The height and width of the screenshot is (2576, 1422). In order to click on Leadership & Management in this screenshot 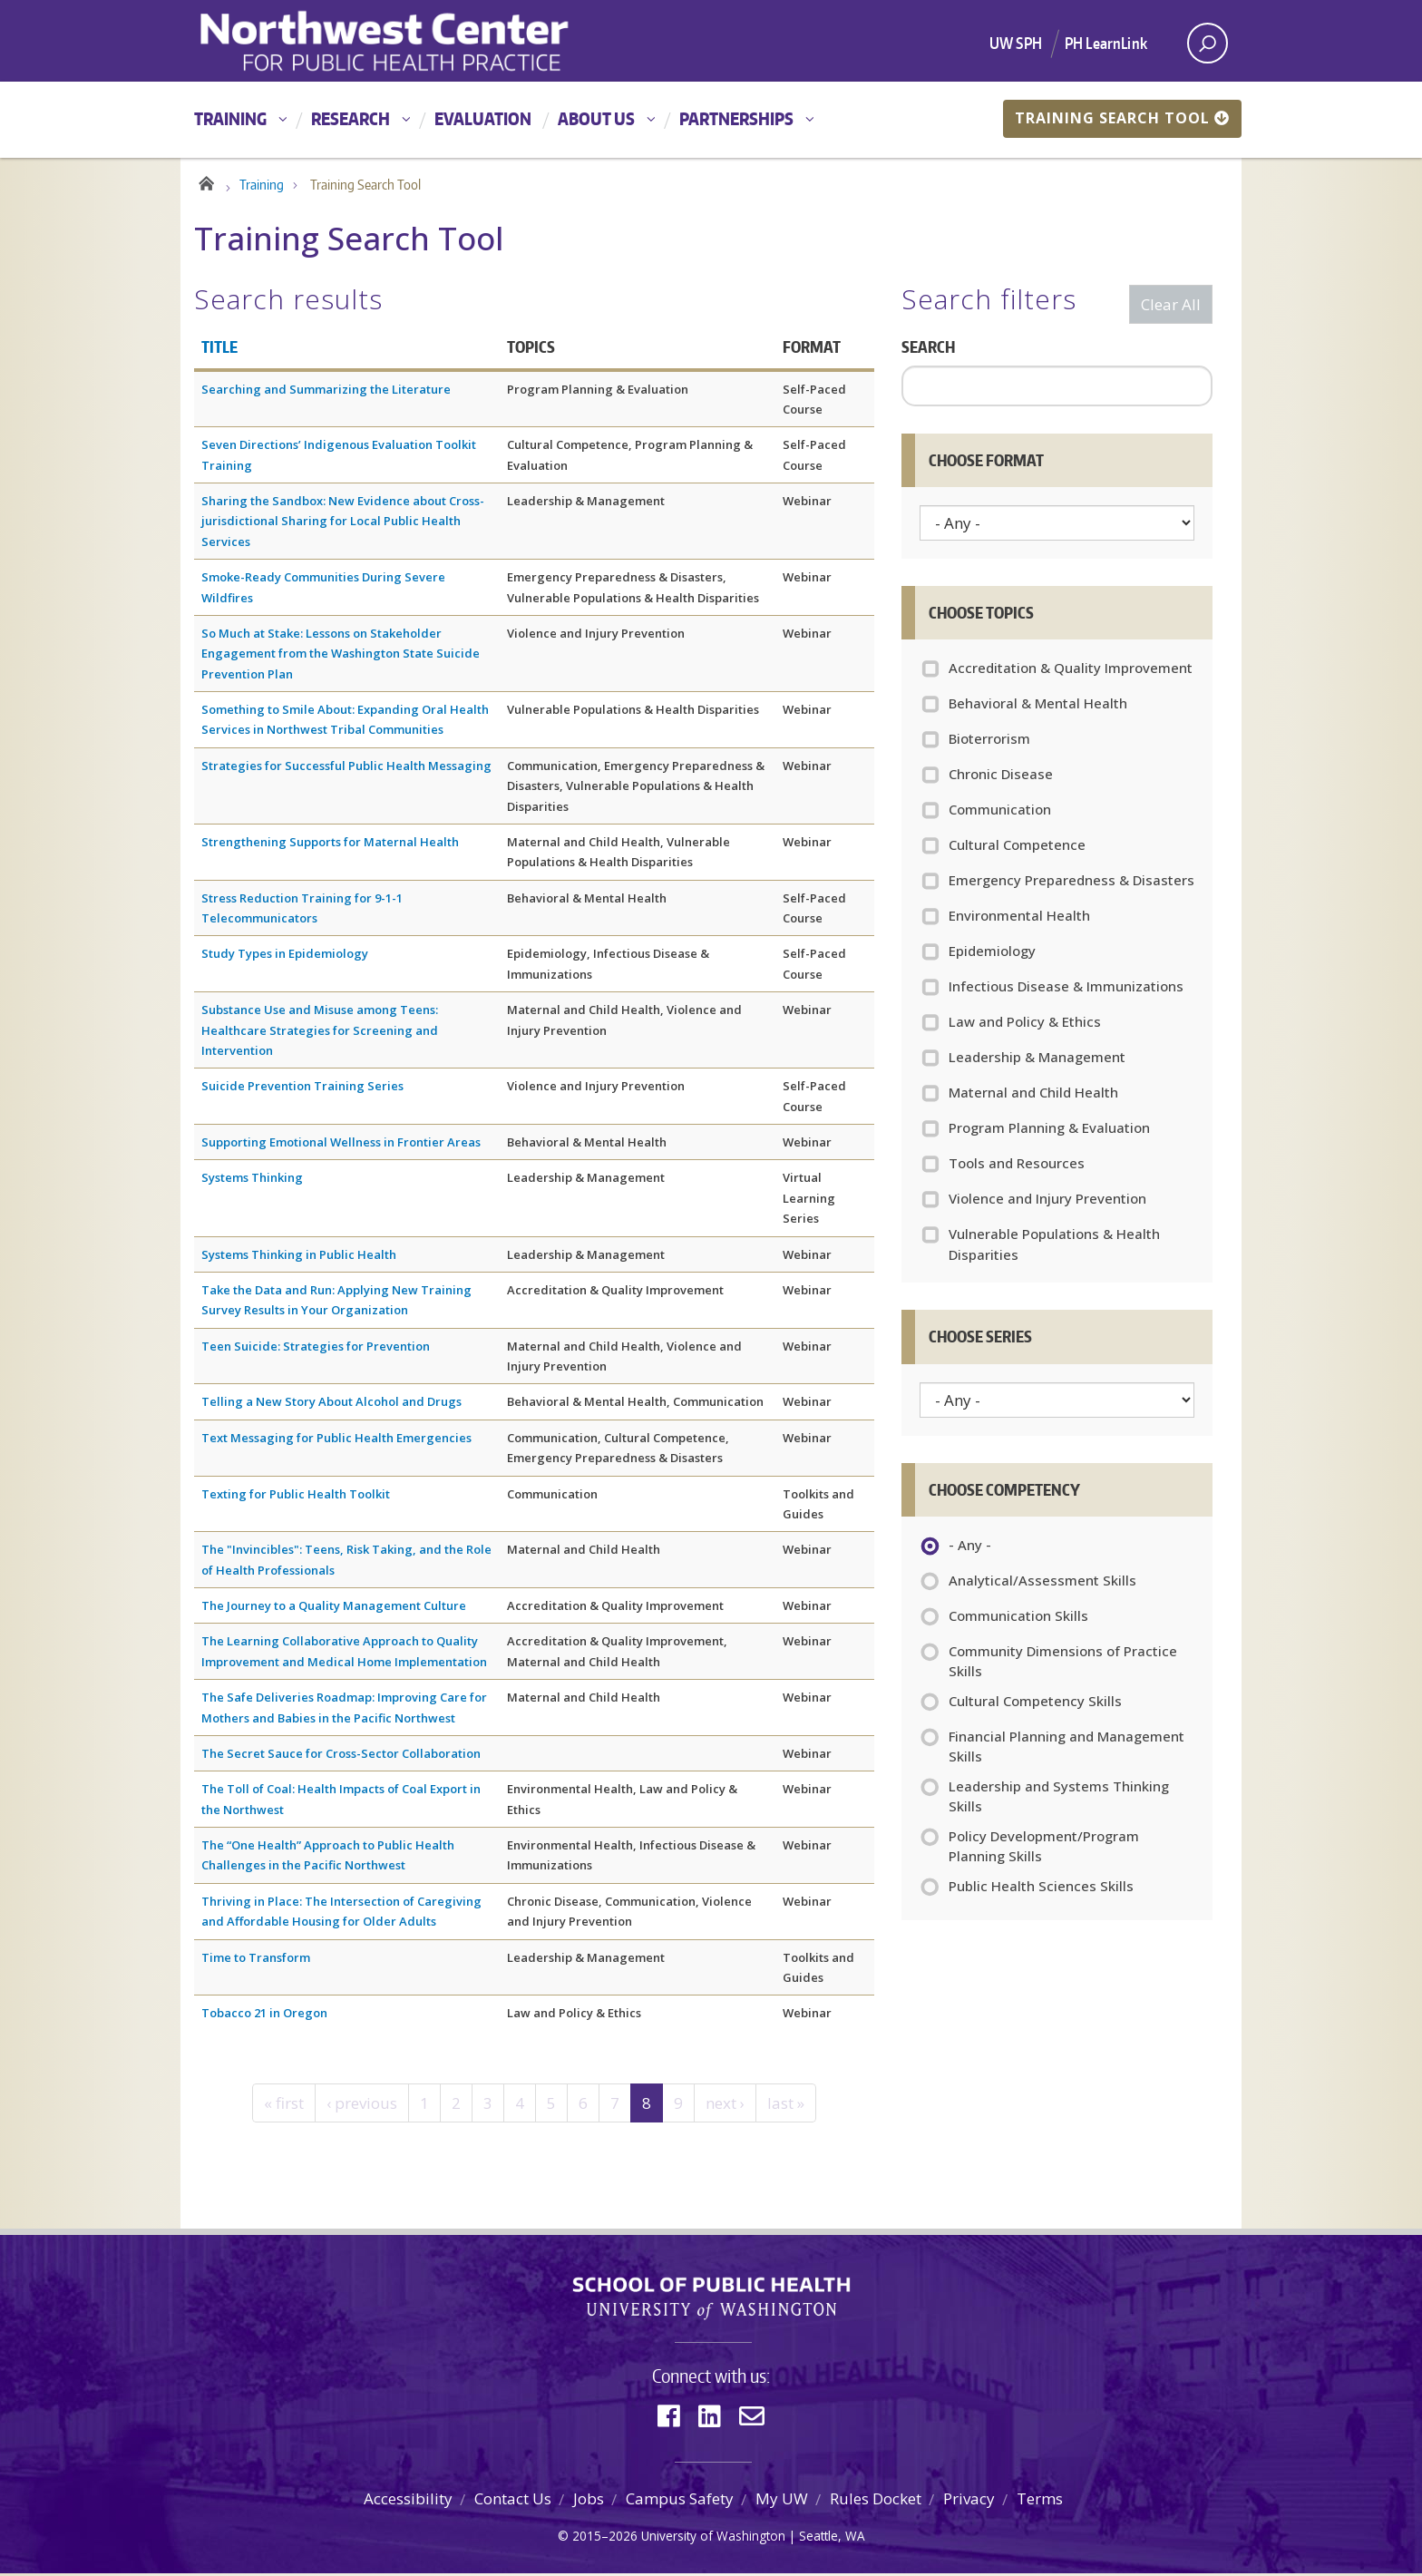, I will do `click(1037, 1059)`.